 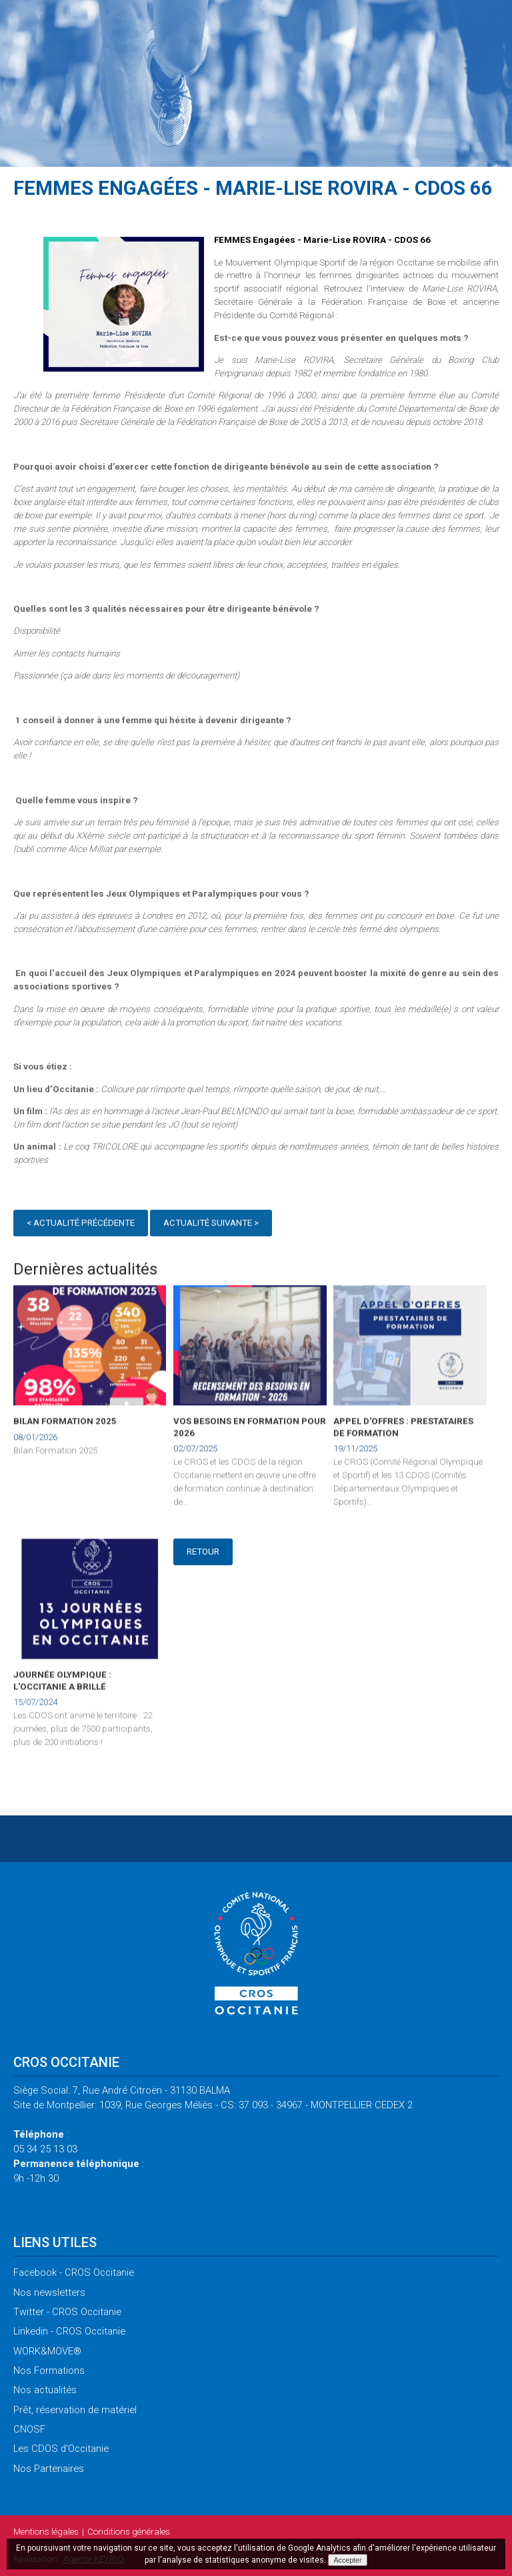 What do you see at coordinates (48, 2469) in the screenshot?
I see `Partenaires` at bounding box center [48, 2469].